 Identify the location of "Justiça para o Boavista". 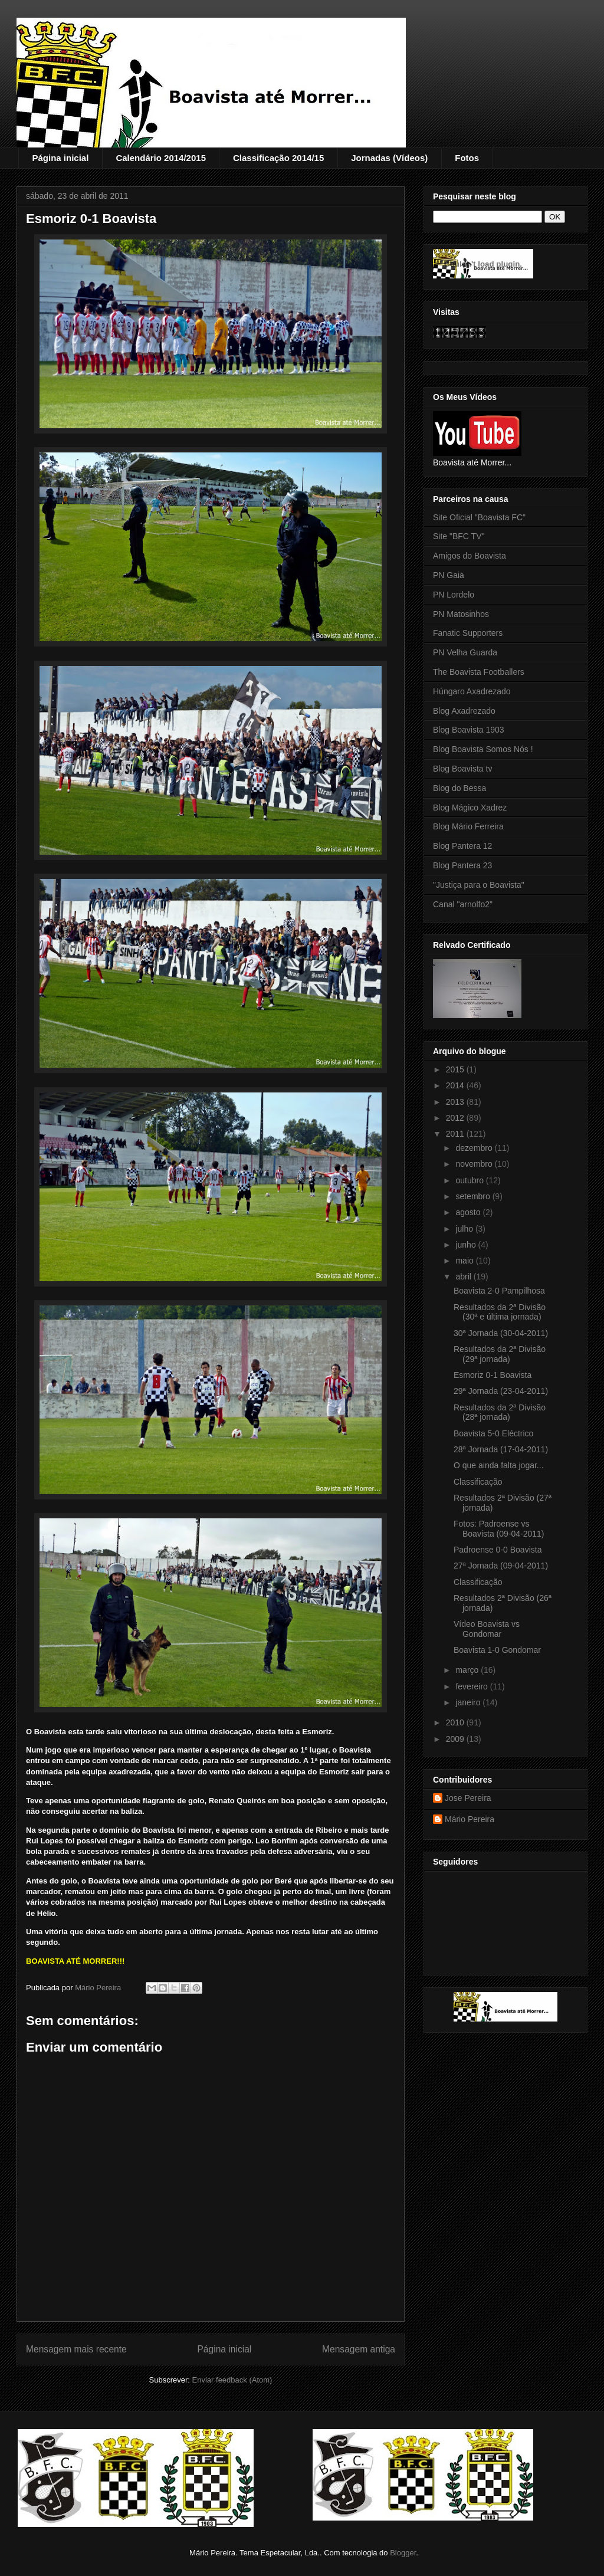
(478, 885).